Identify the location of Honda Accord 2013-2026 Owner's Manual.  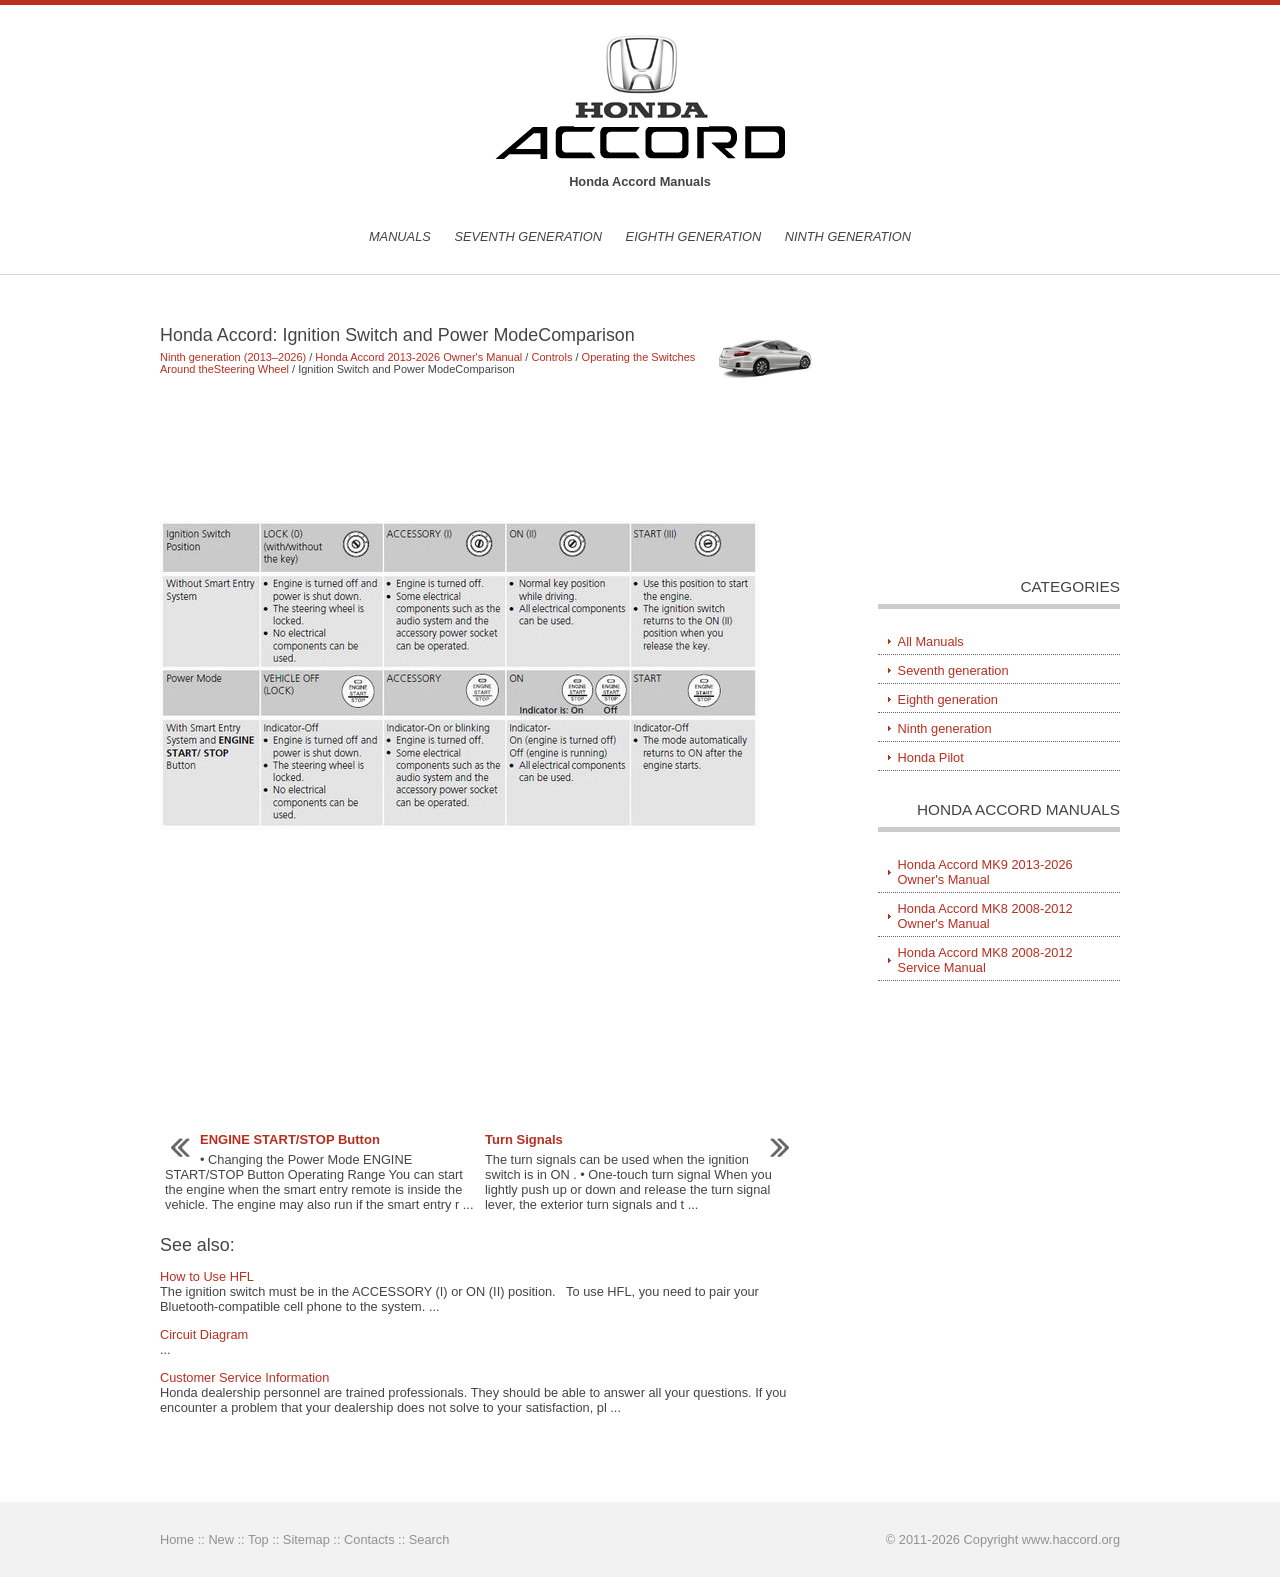
(418, 357).